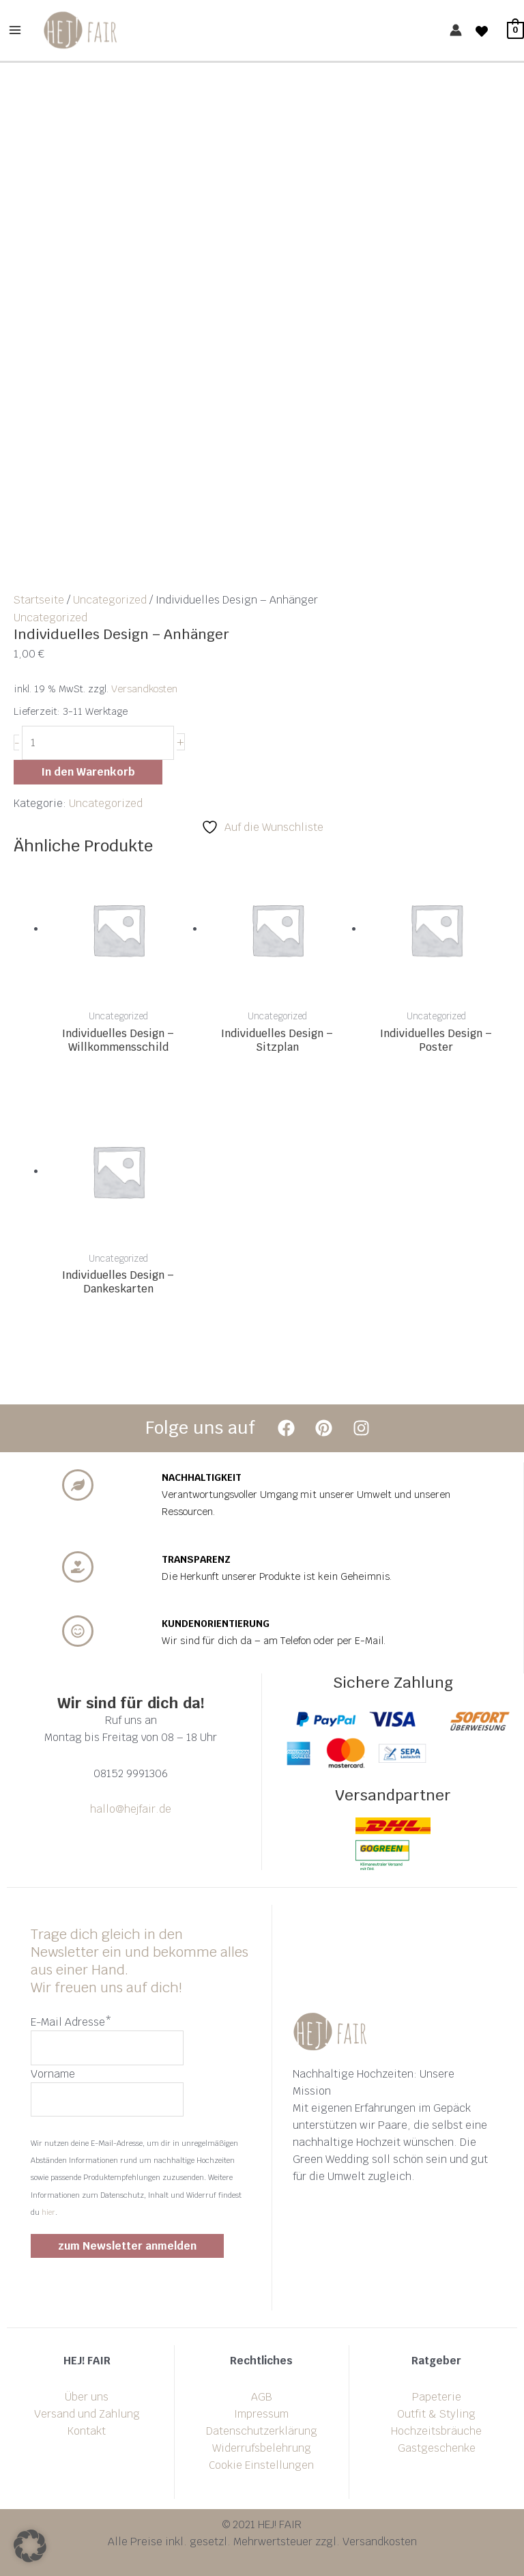 This screenshot has width=524, height=2576. Describe the element at coordinates (130, 1809) in the screenshot. I see `hallo@hejfair.de` at that location.